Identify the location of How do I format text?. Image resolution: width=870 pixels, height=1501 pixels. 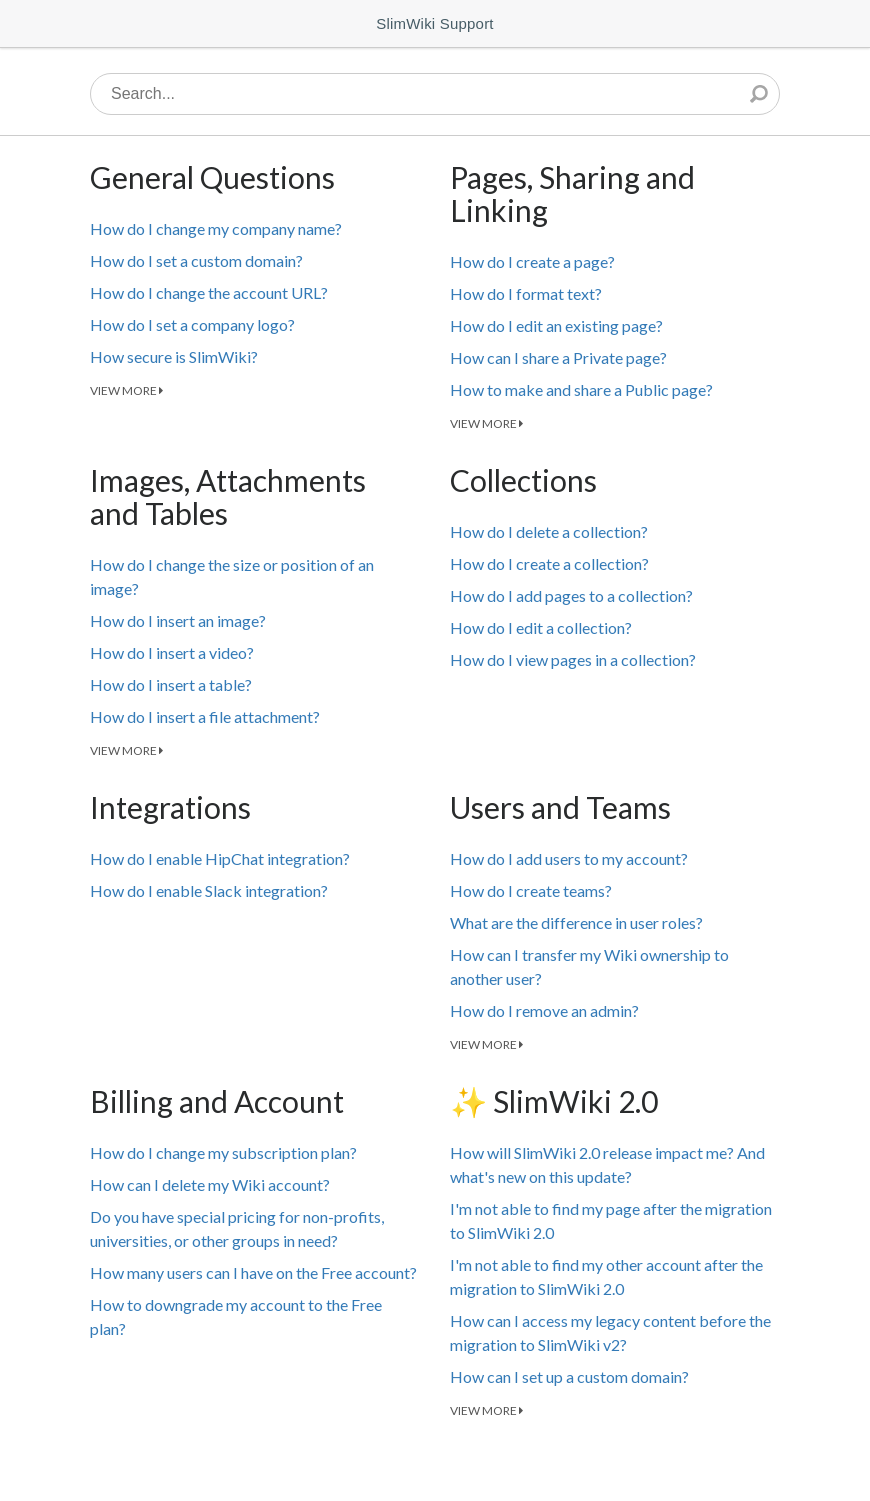
(526, 293).